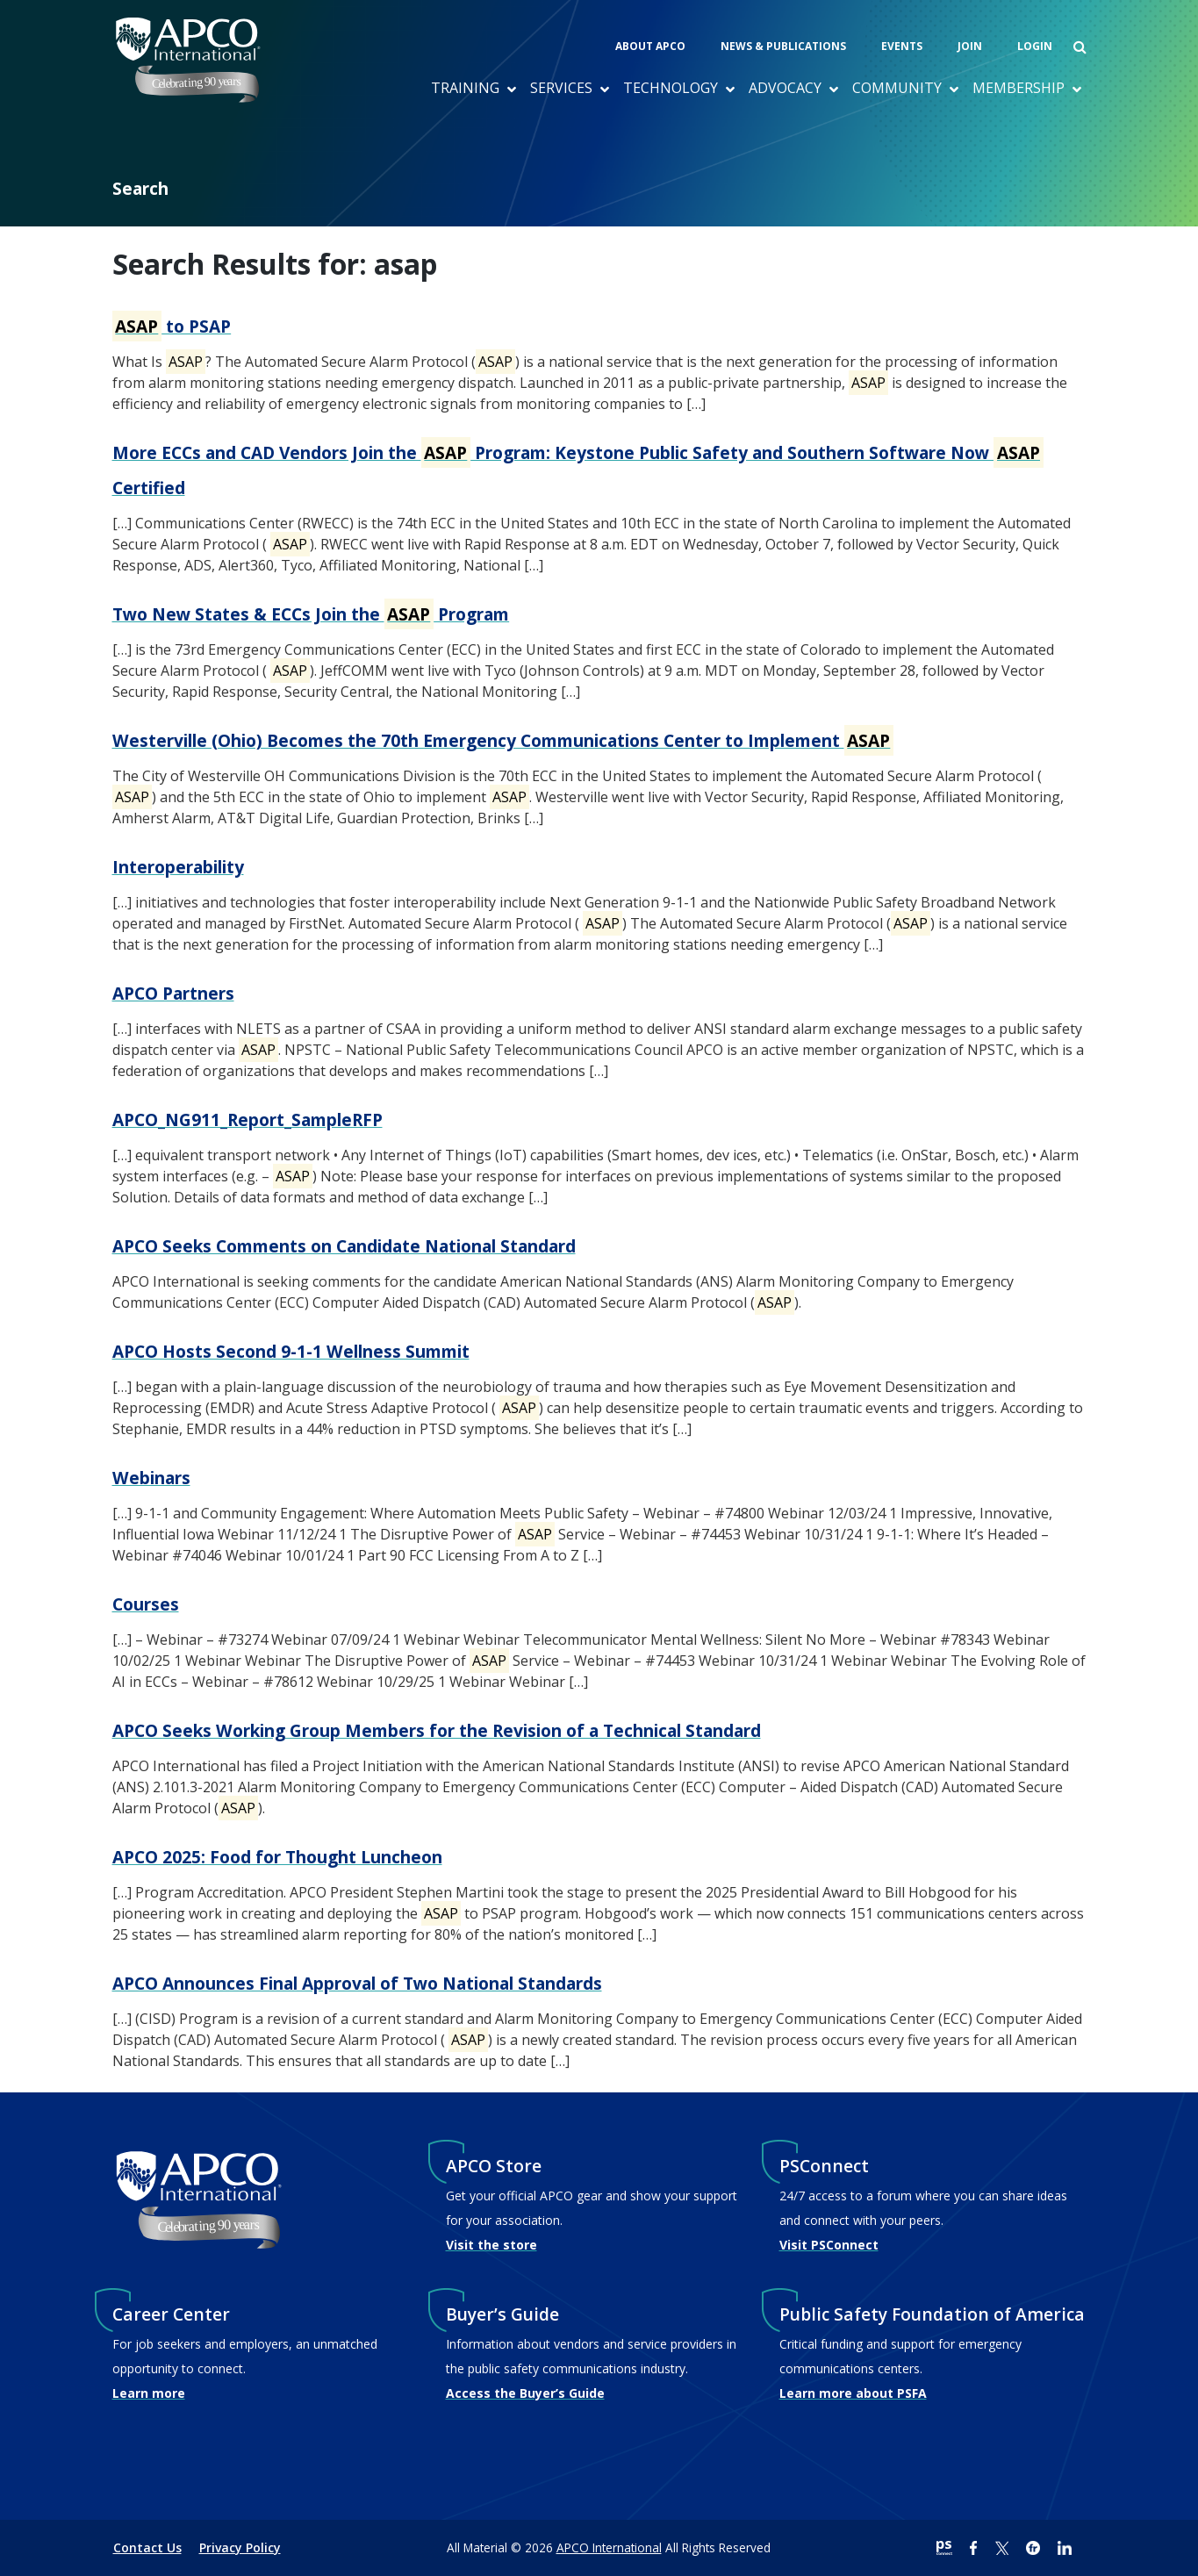 Image resolution: width=1198 pixels, height=2576 pixels. What do you see at coordinates (970, 46) in the screenshot?
I see `Join` at bounding box center [970, 46].